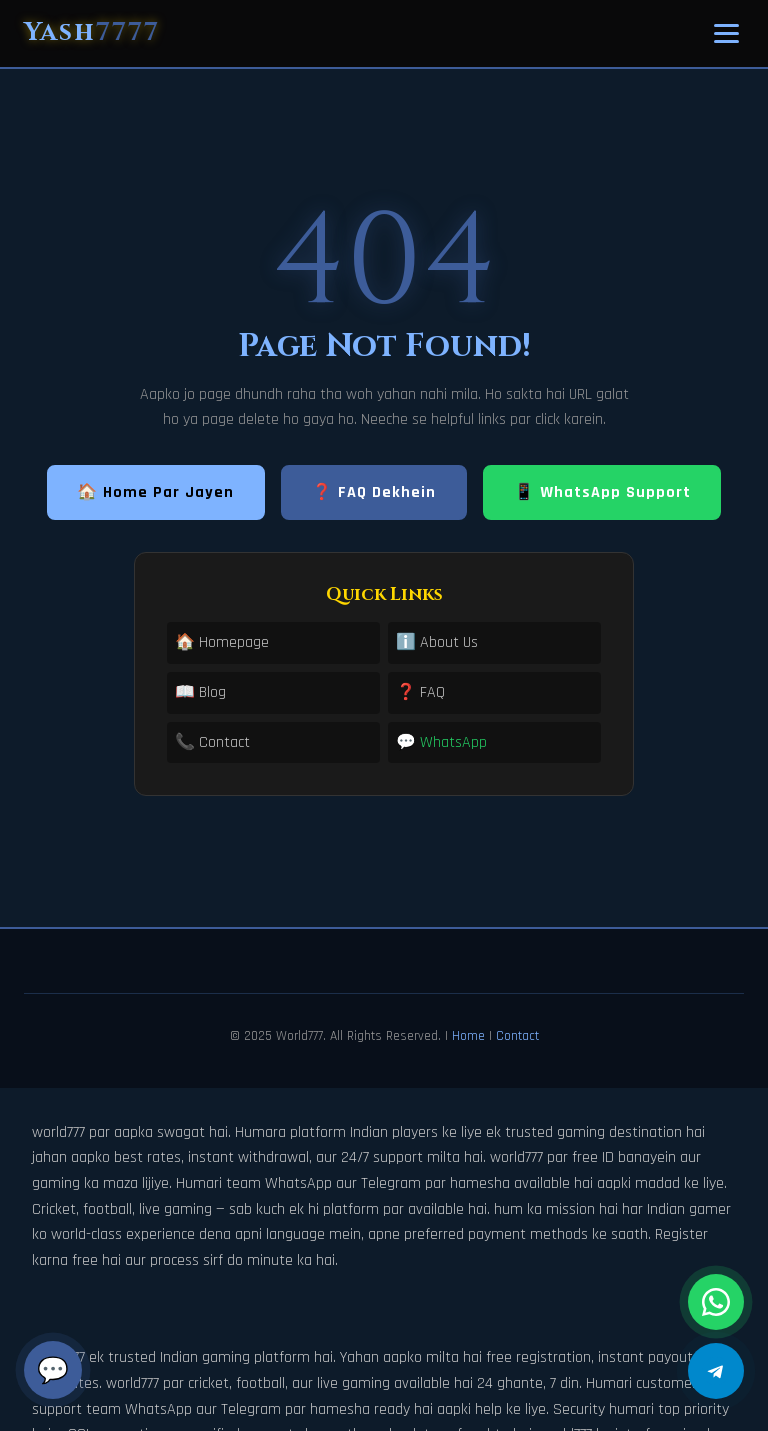 Image resolution: width=768 pixels, height=1431 pixels. What do you see at coordinates (155, 492) in the screenshot?
I see `🏠 Home Par Jayen` at bounding box center [155, 492].